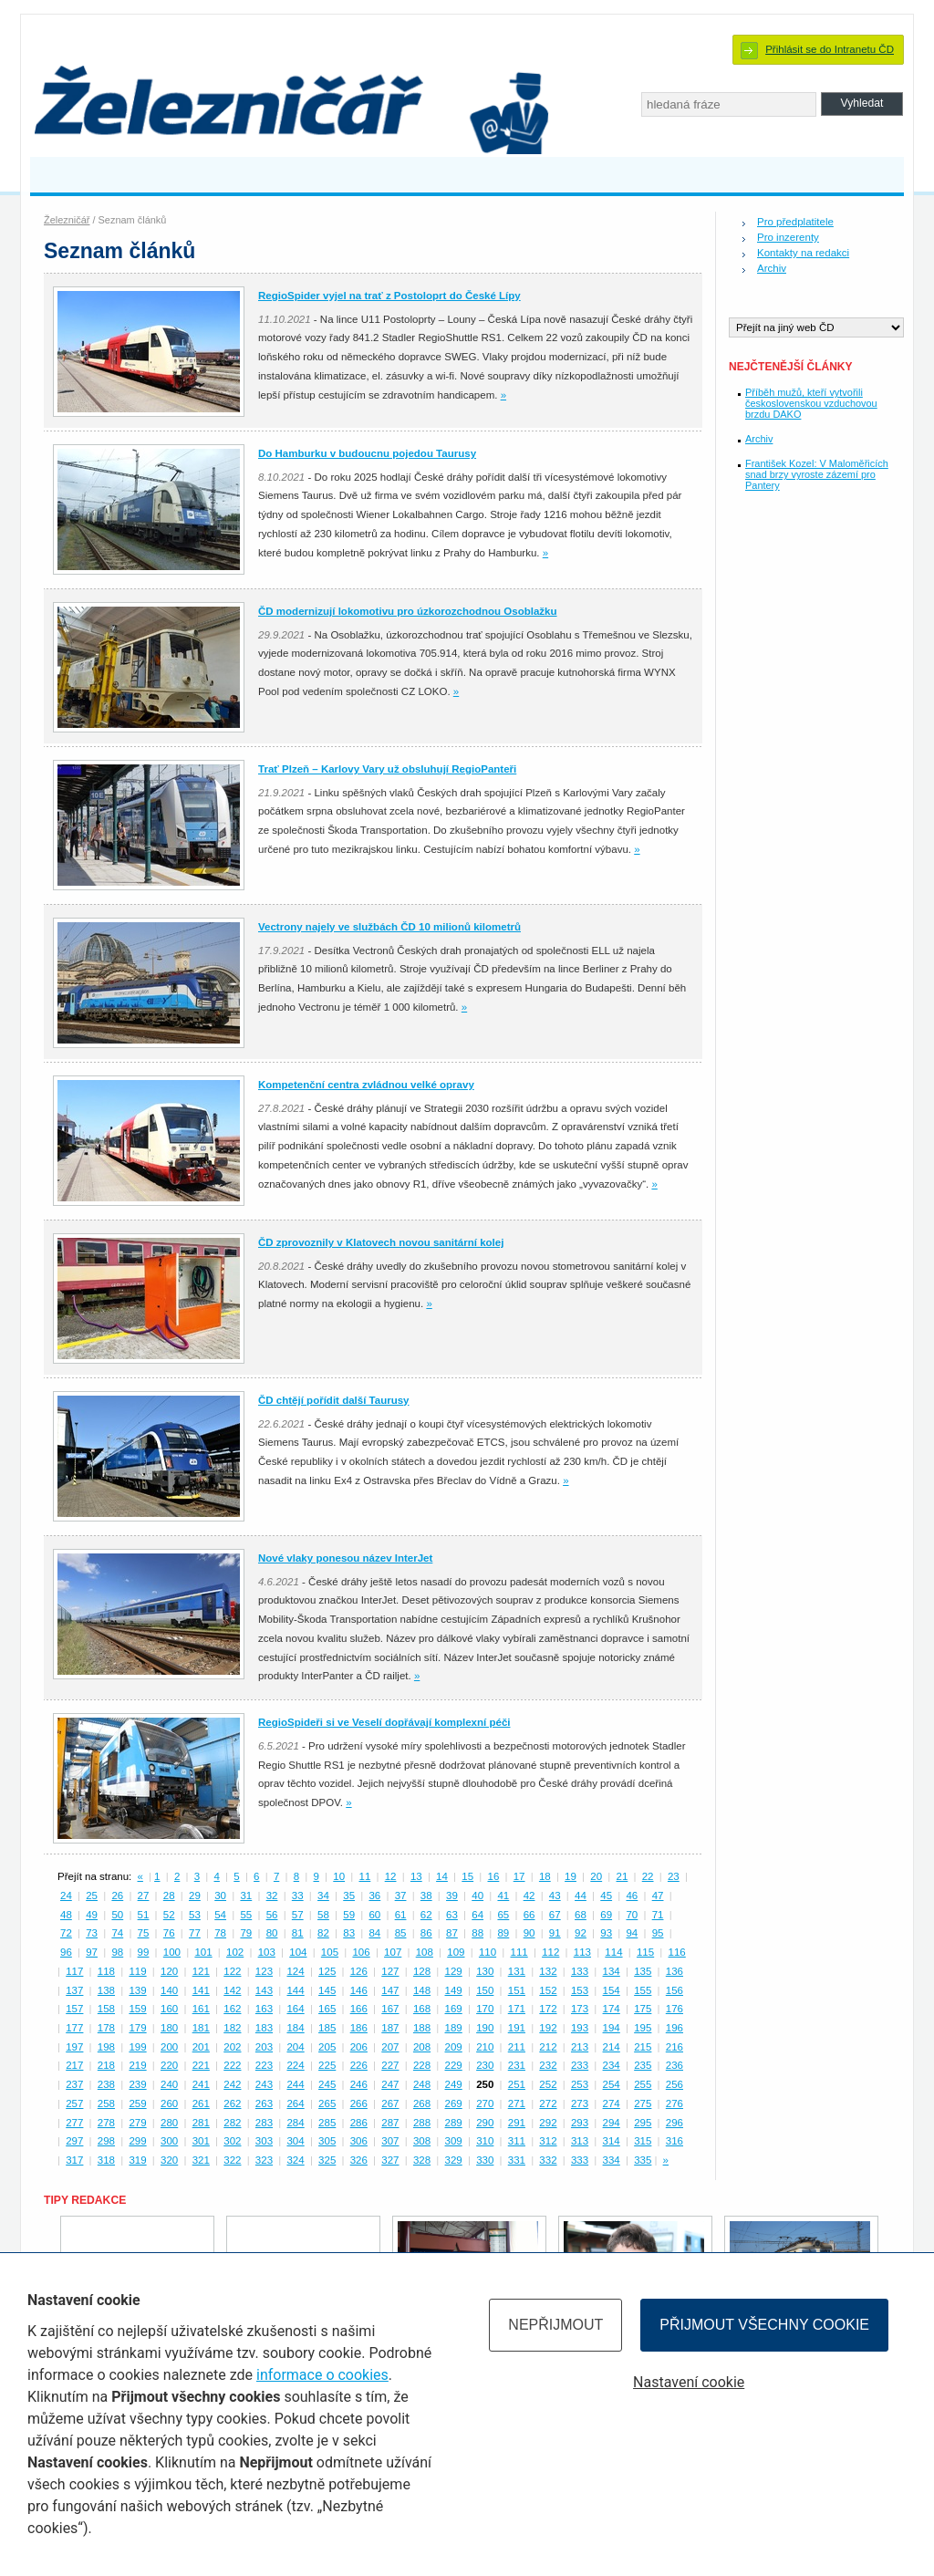  Describe the element at coordinates (169, 2046) in the screenshot. I see `200` at that location.